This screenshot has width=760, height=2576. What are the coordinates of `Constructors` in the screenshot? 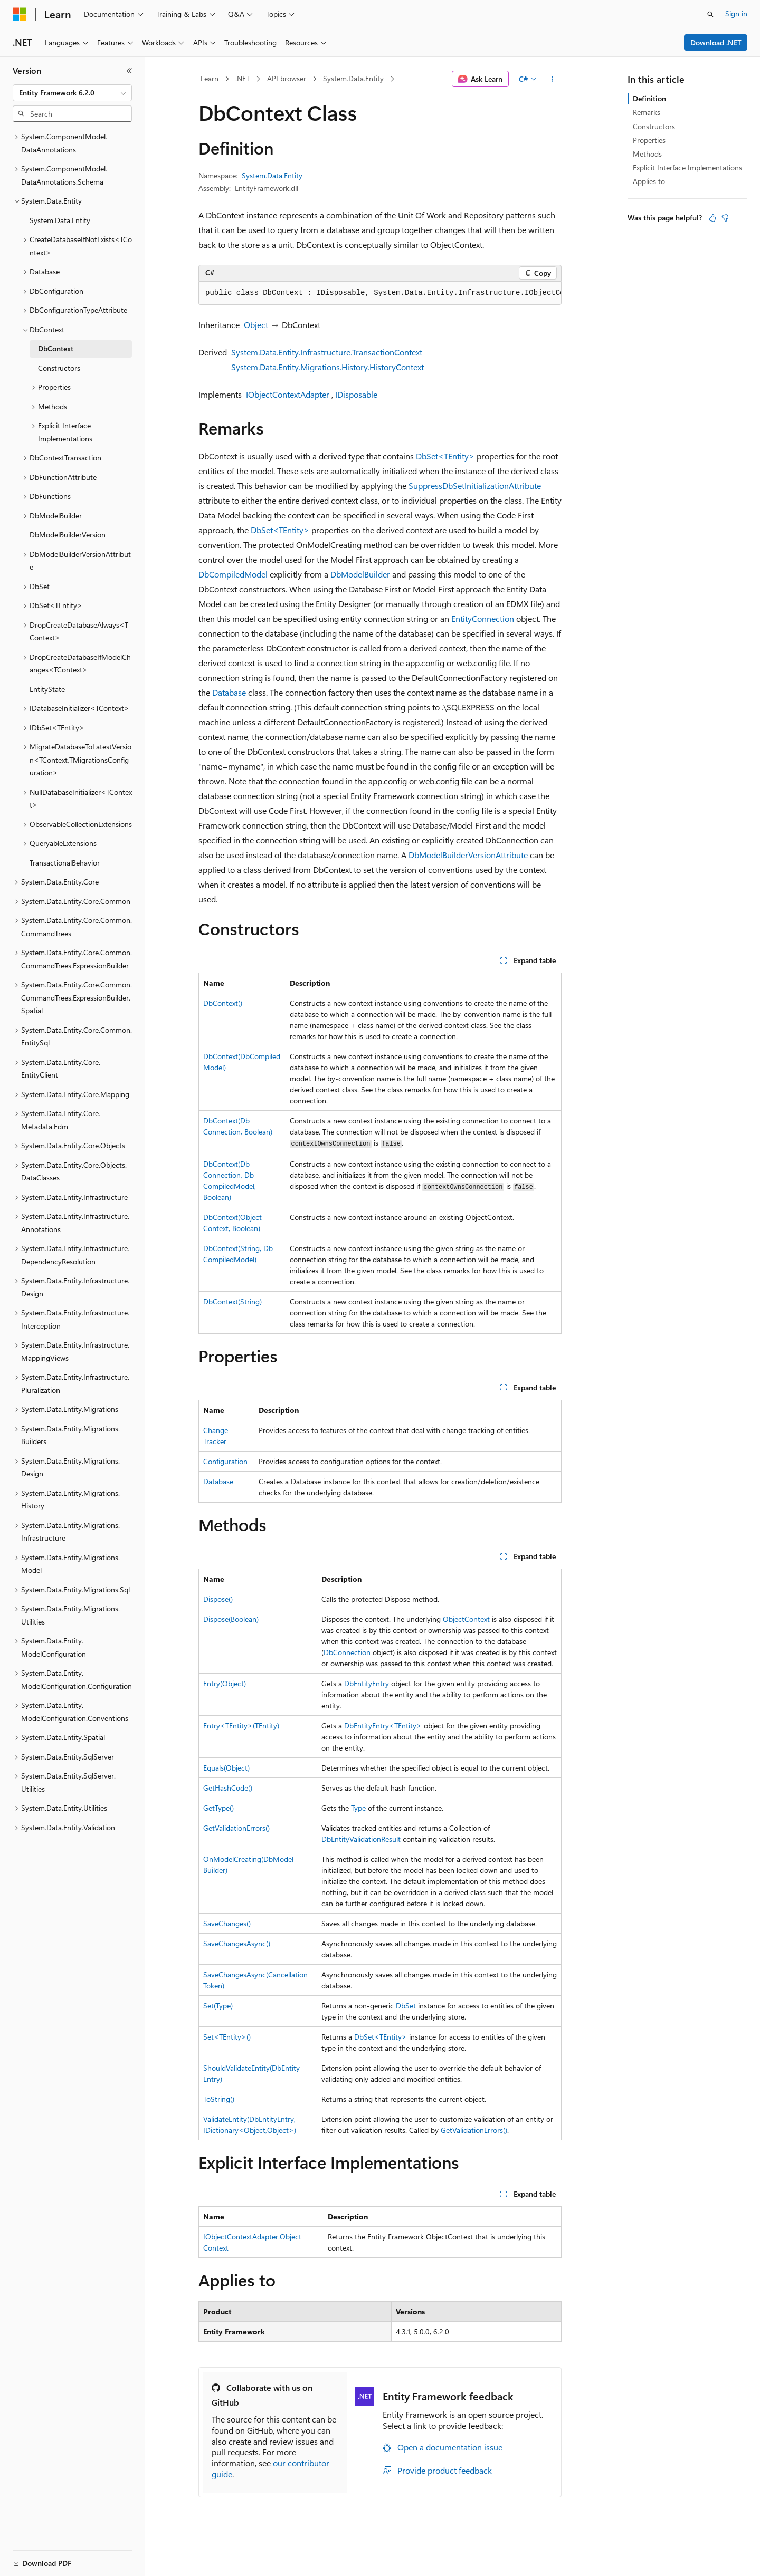 It's located at (654, 126).